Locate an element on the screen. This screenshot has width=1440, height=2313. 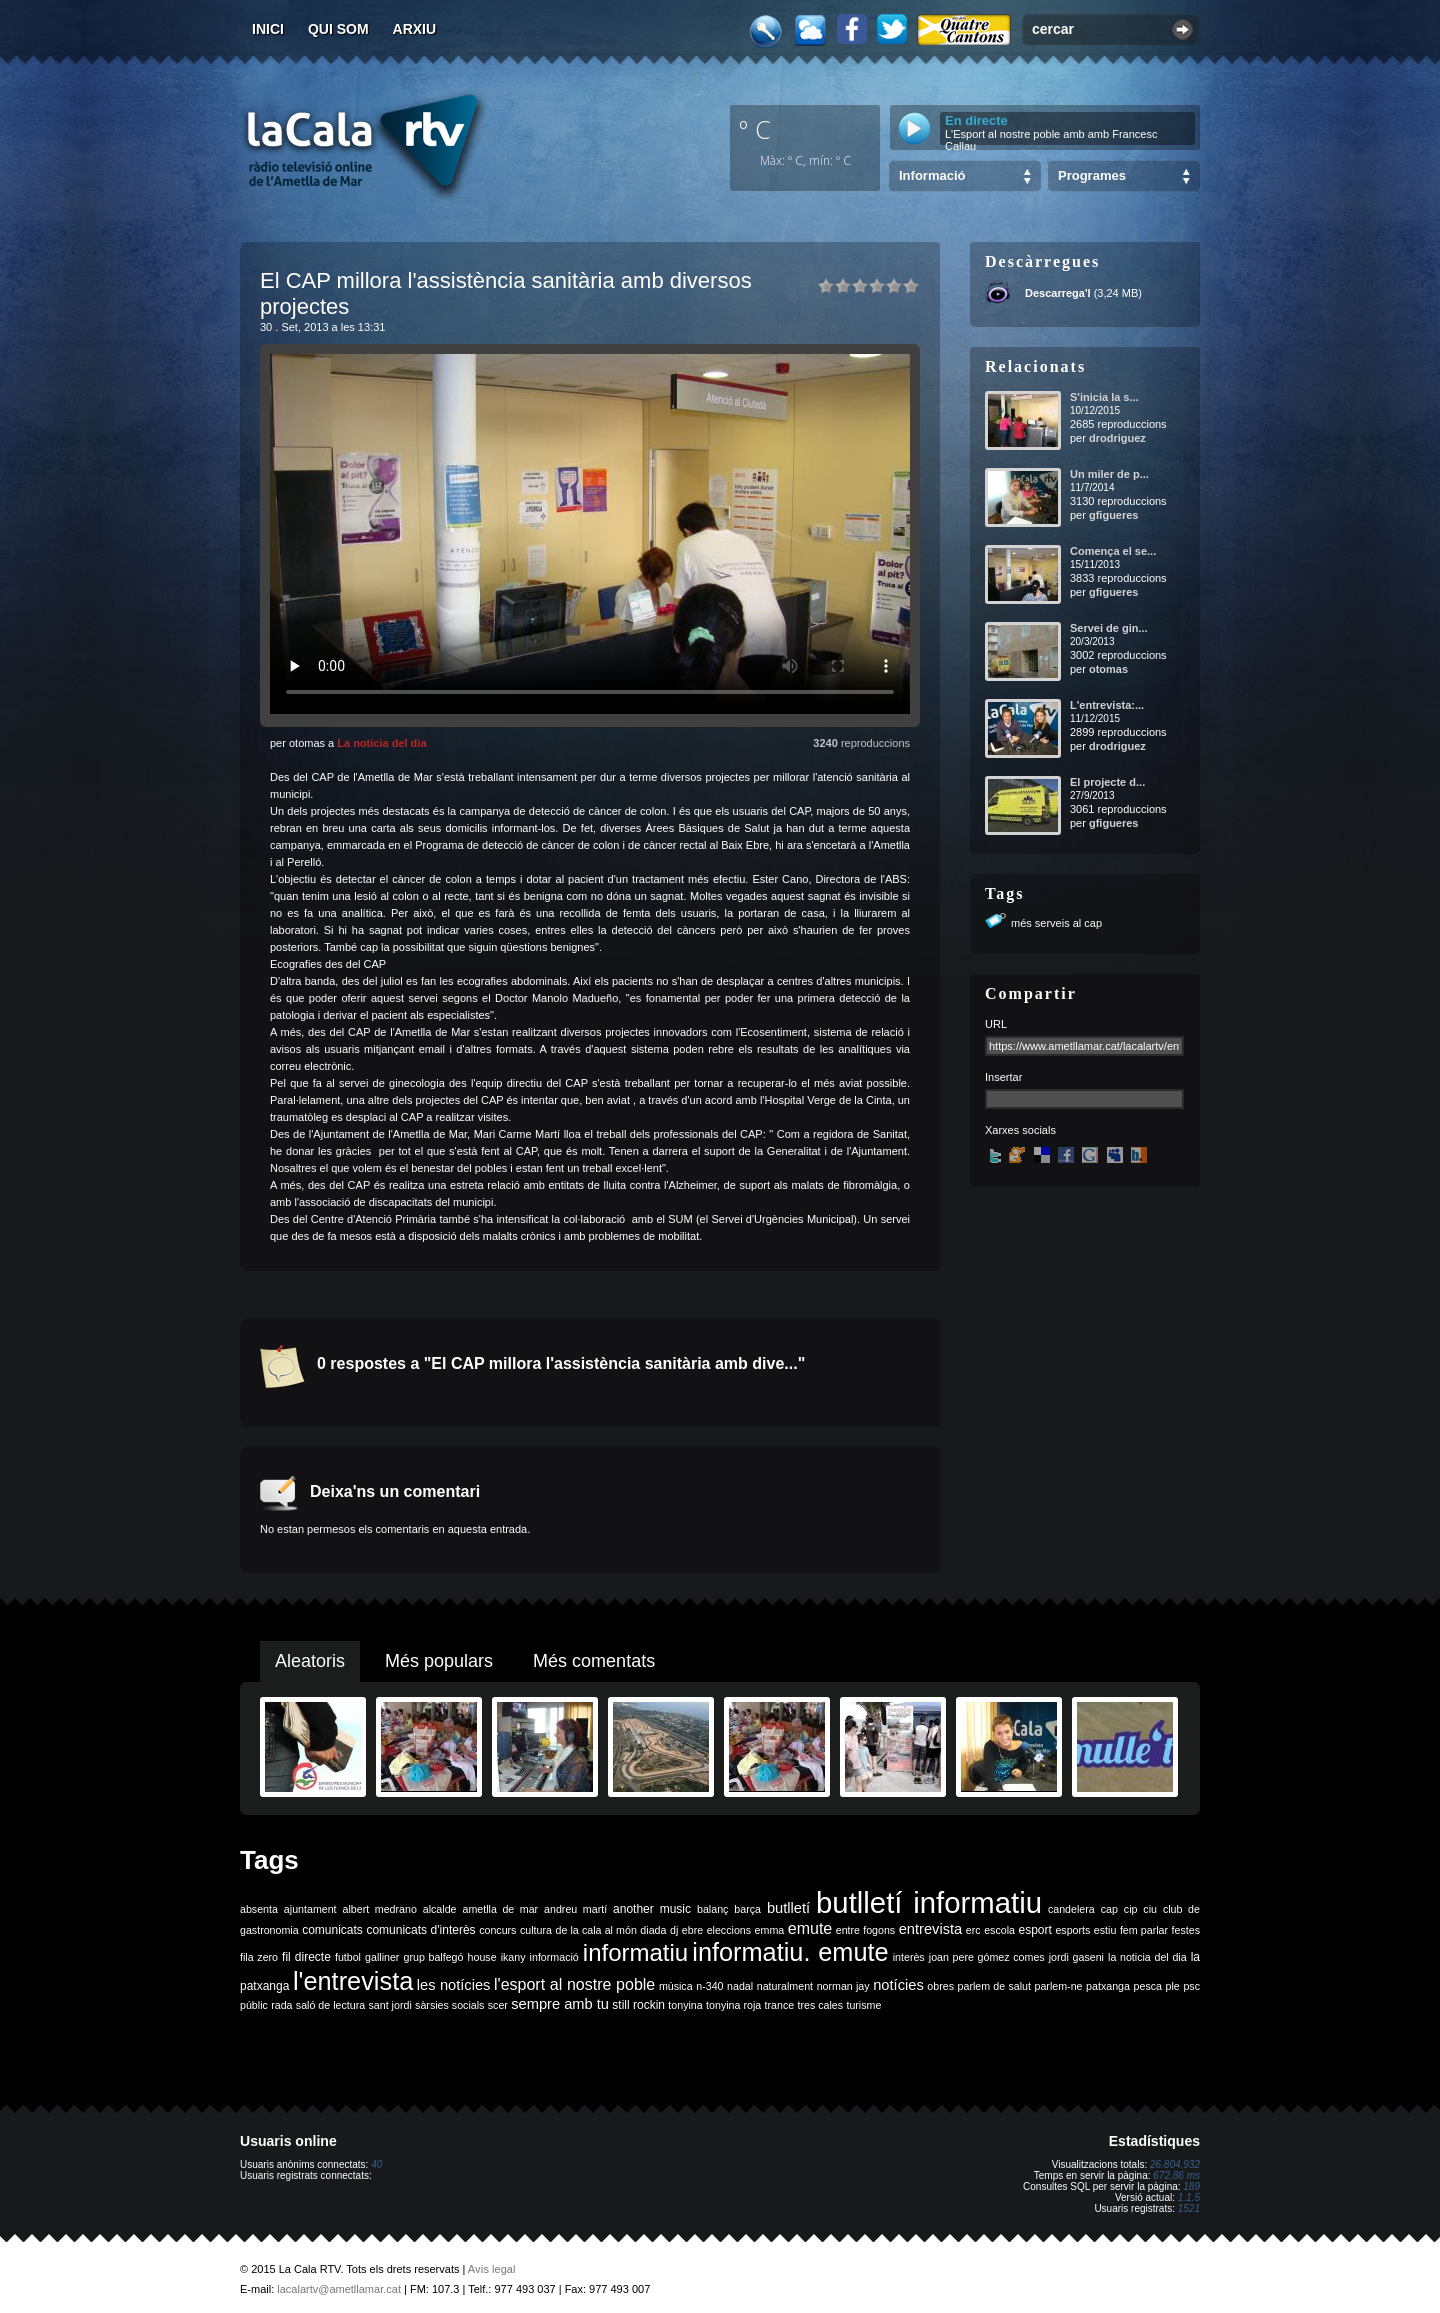
nadal is located at coordinates (740, 1986).